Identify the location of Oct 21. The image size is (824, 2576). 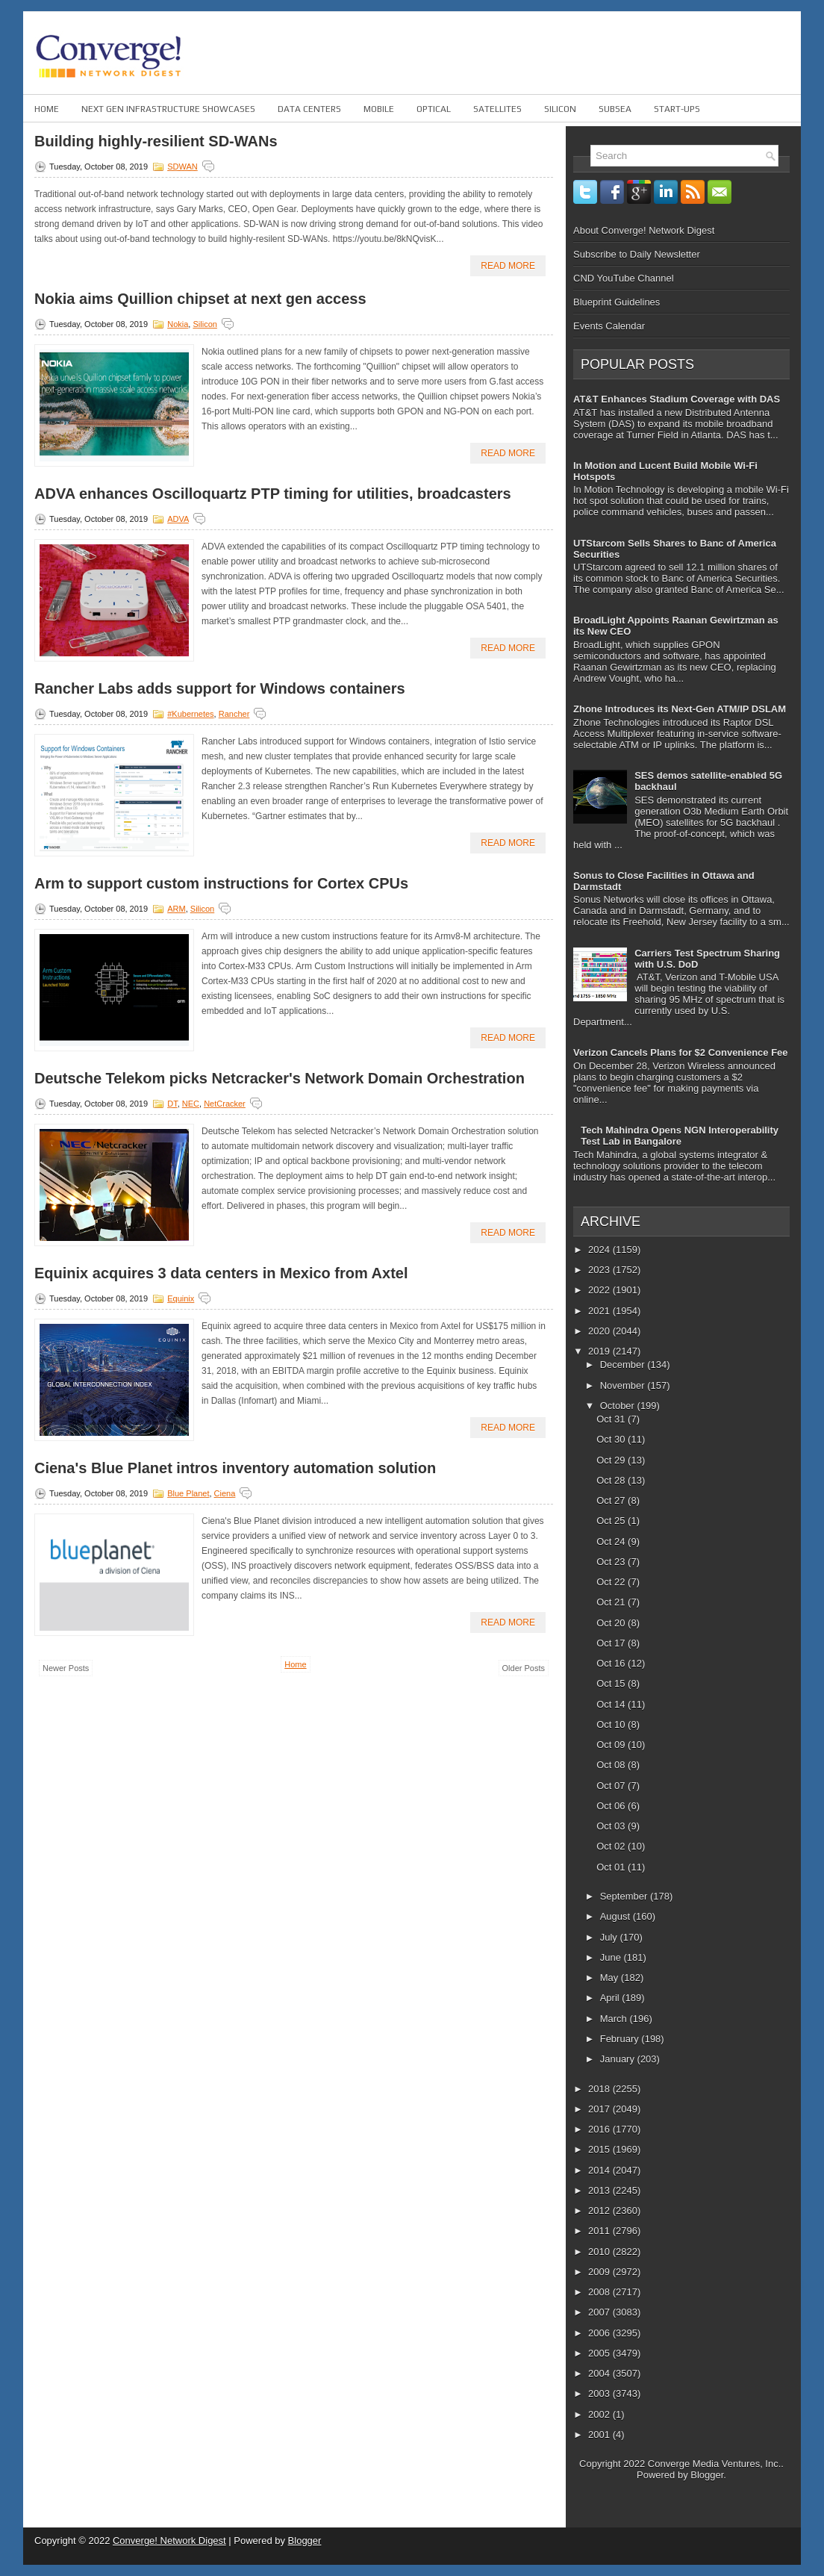
(612, 1602).